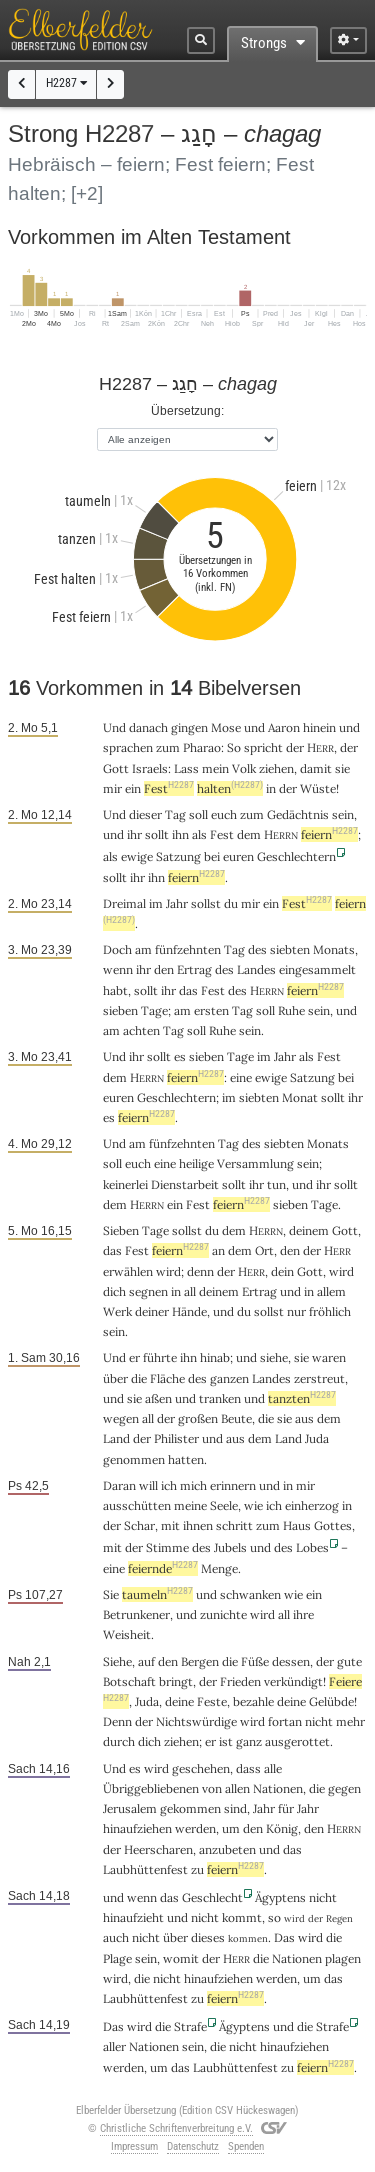 The height and width of the screenshot is (2172, 375). I want to click on Jahr, so click(177, 903).